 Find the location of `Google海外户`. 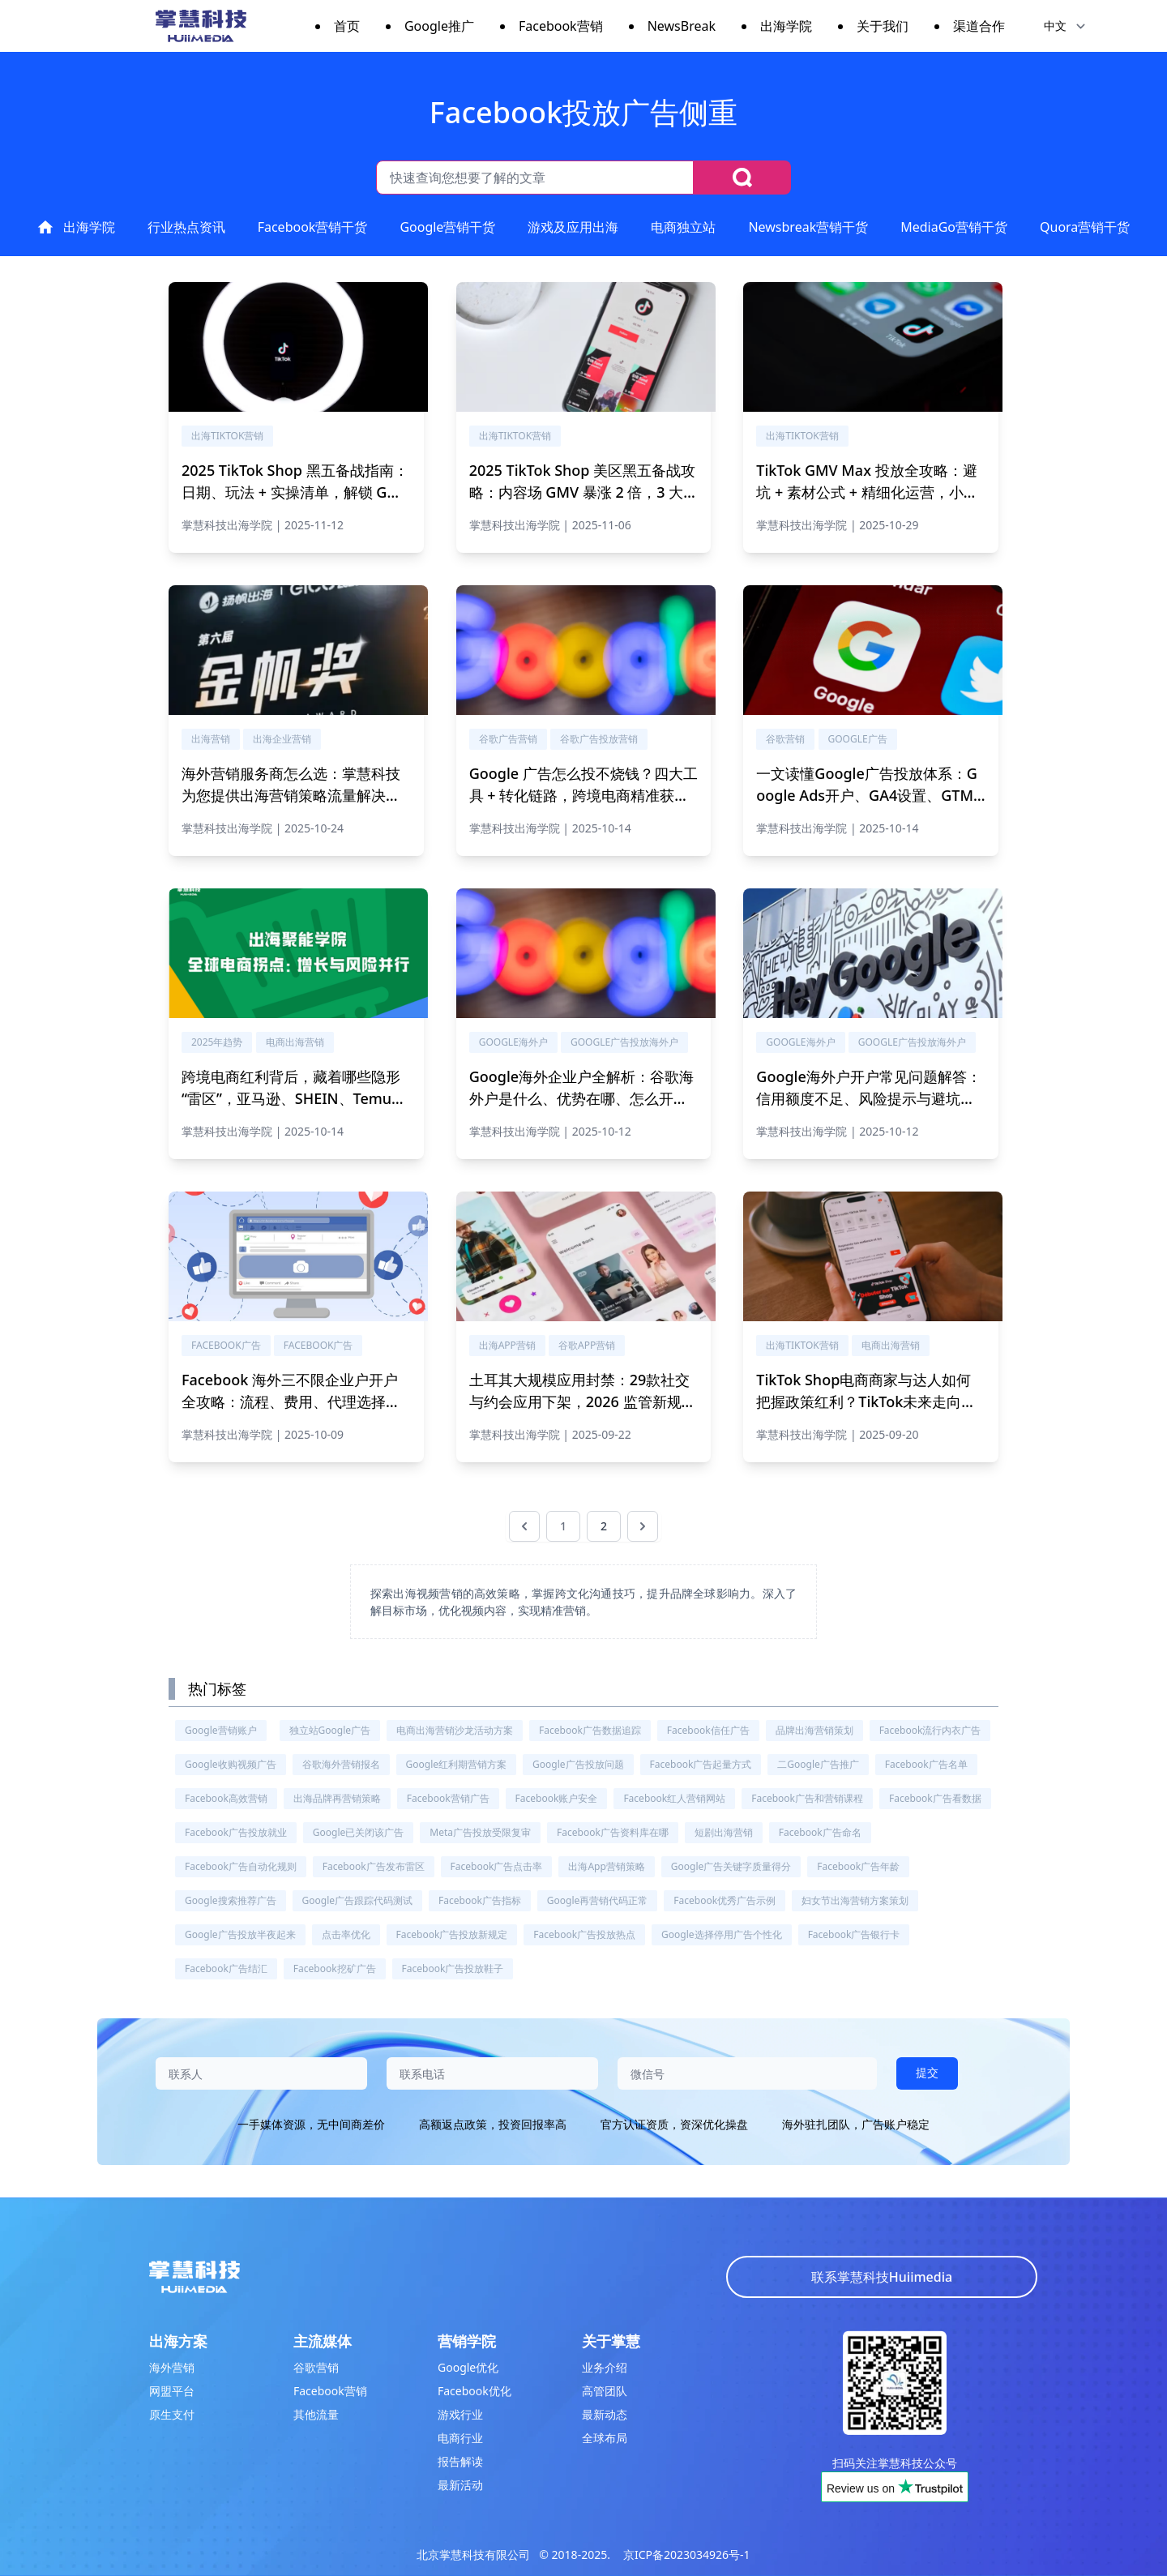

Google海外户 is located at coordinates (513, 1042).